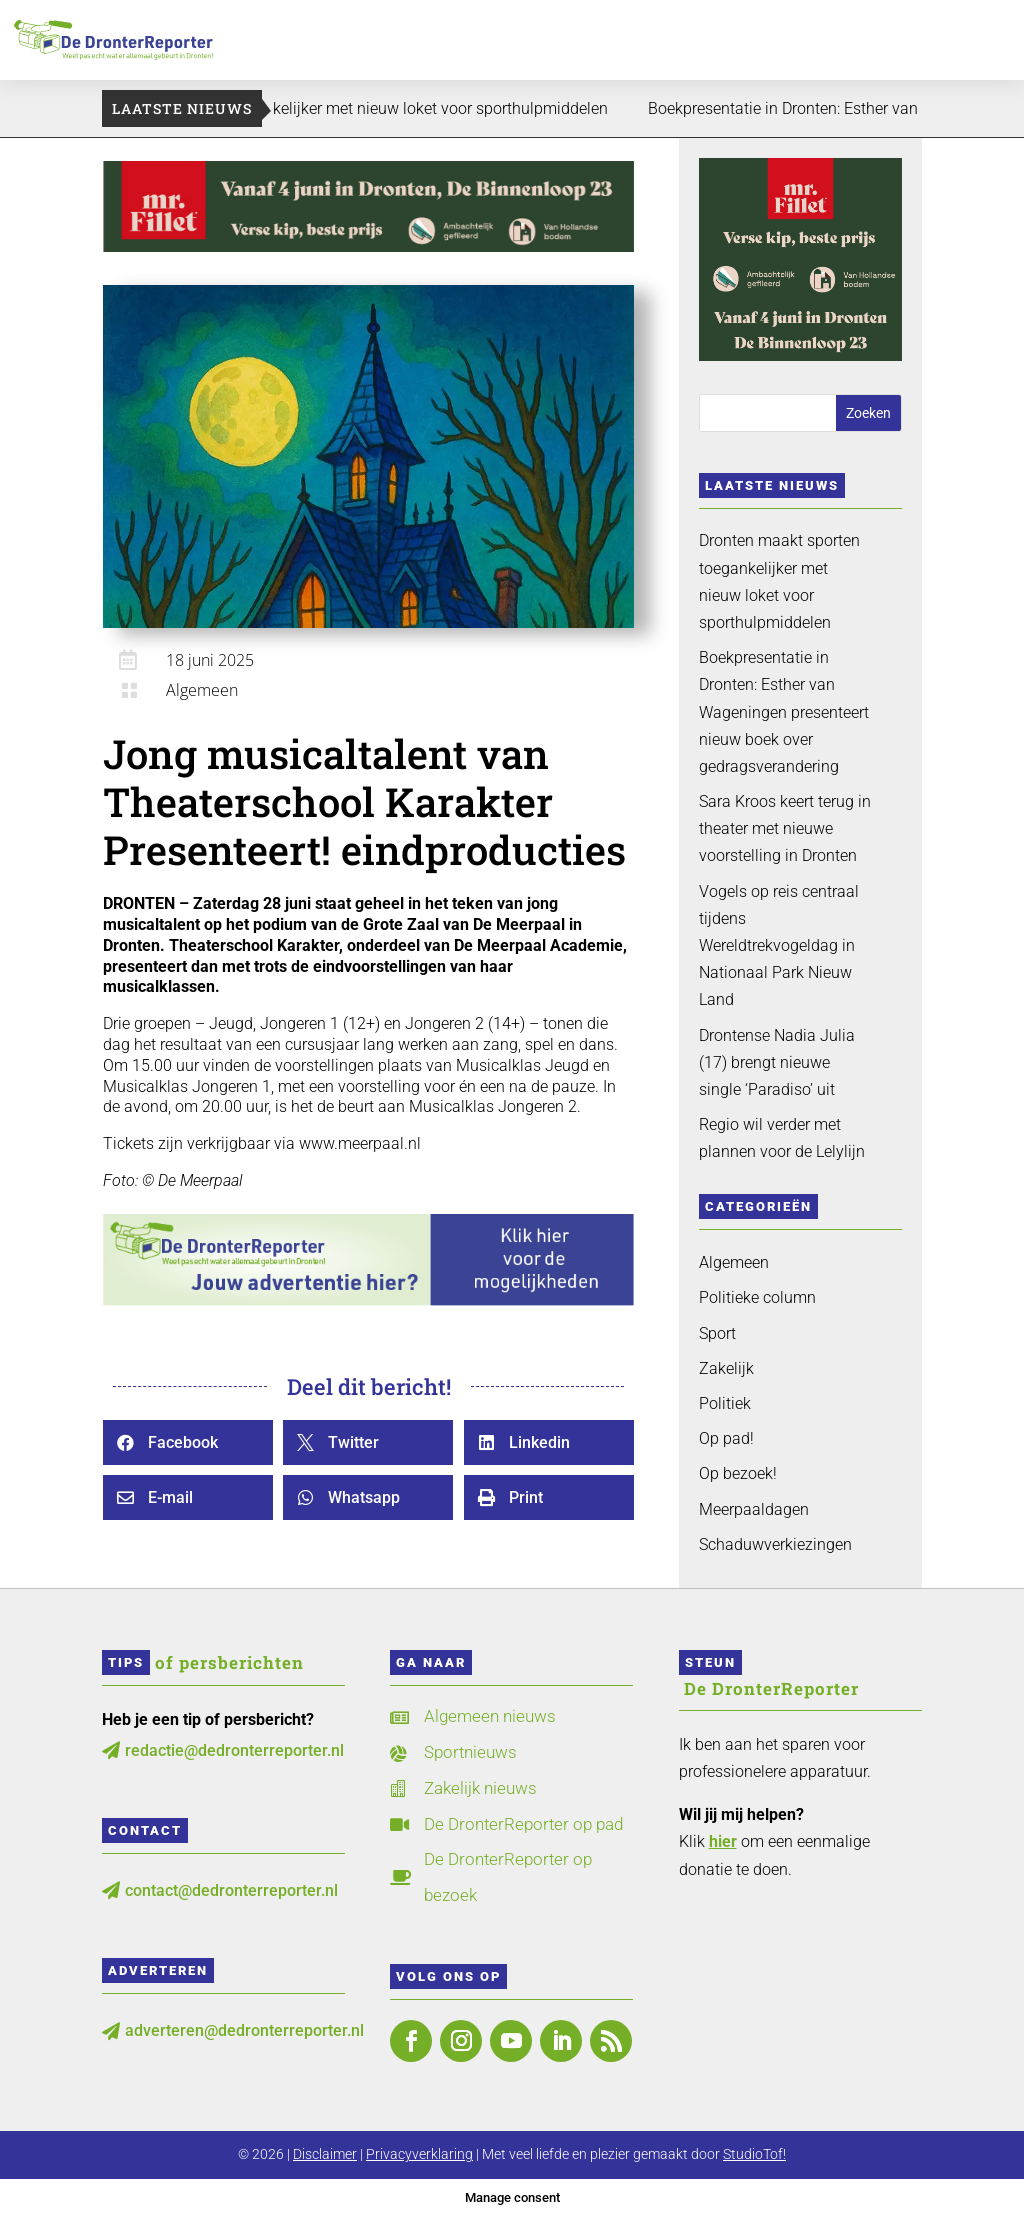  Describe the element at coordinates (784, 712) in the screenshot. I see `Boekpresentatie in Dronten: Esther van Wageningen presenteert nieuw boek over gedragsverandering` at that location.